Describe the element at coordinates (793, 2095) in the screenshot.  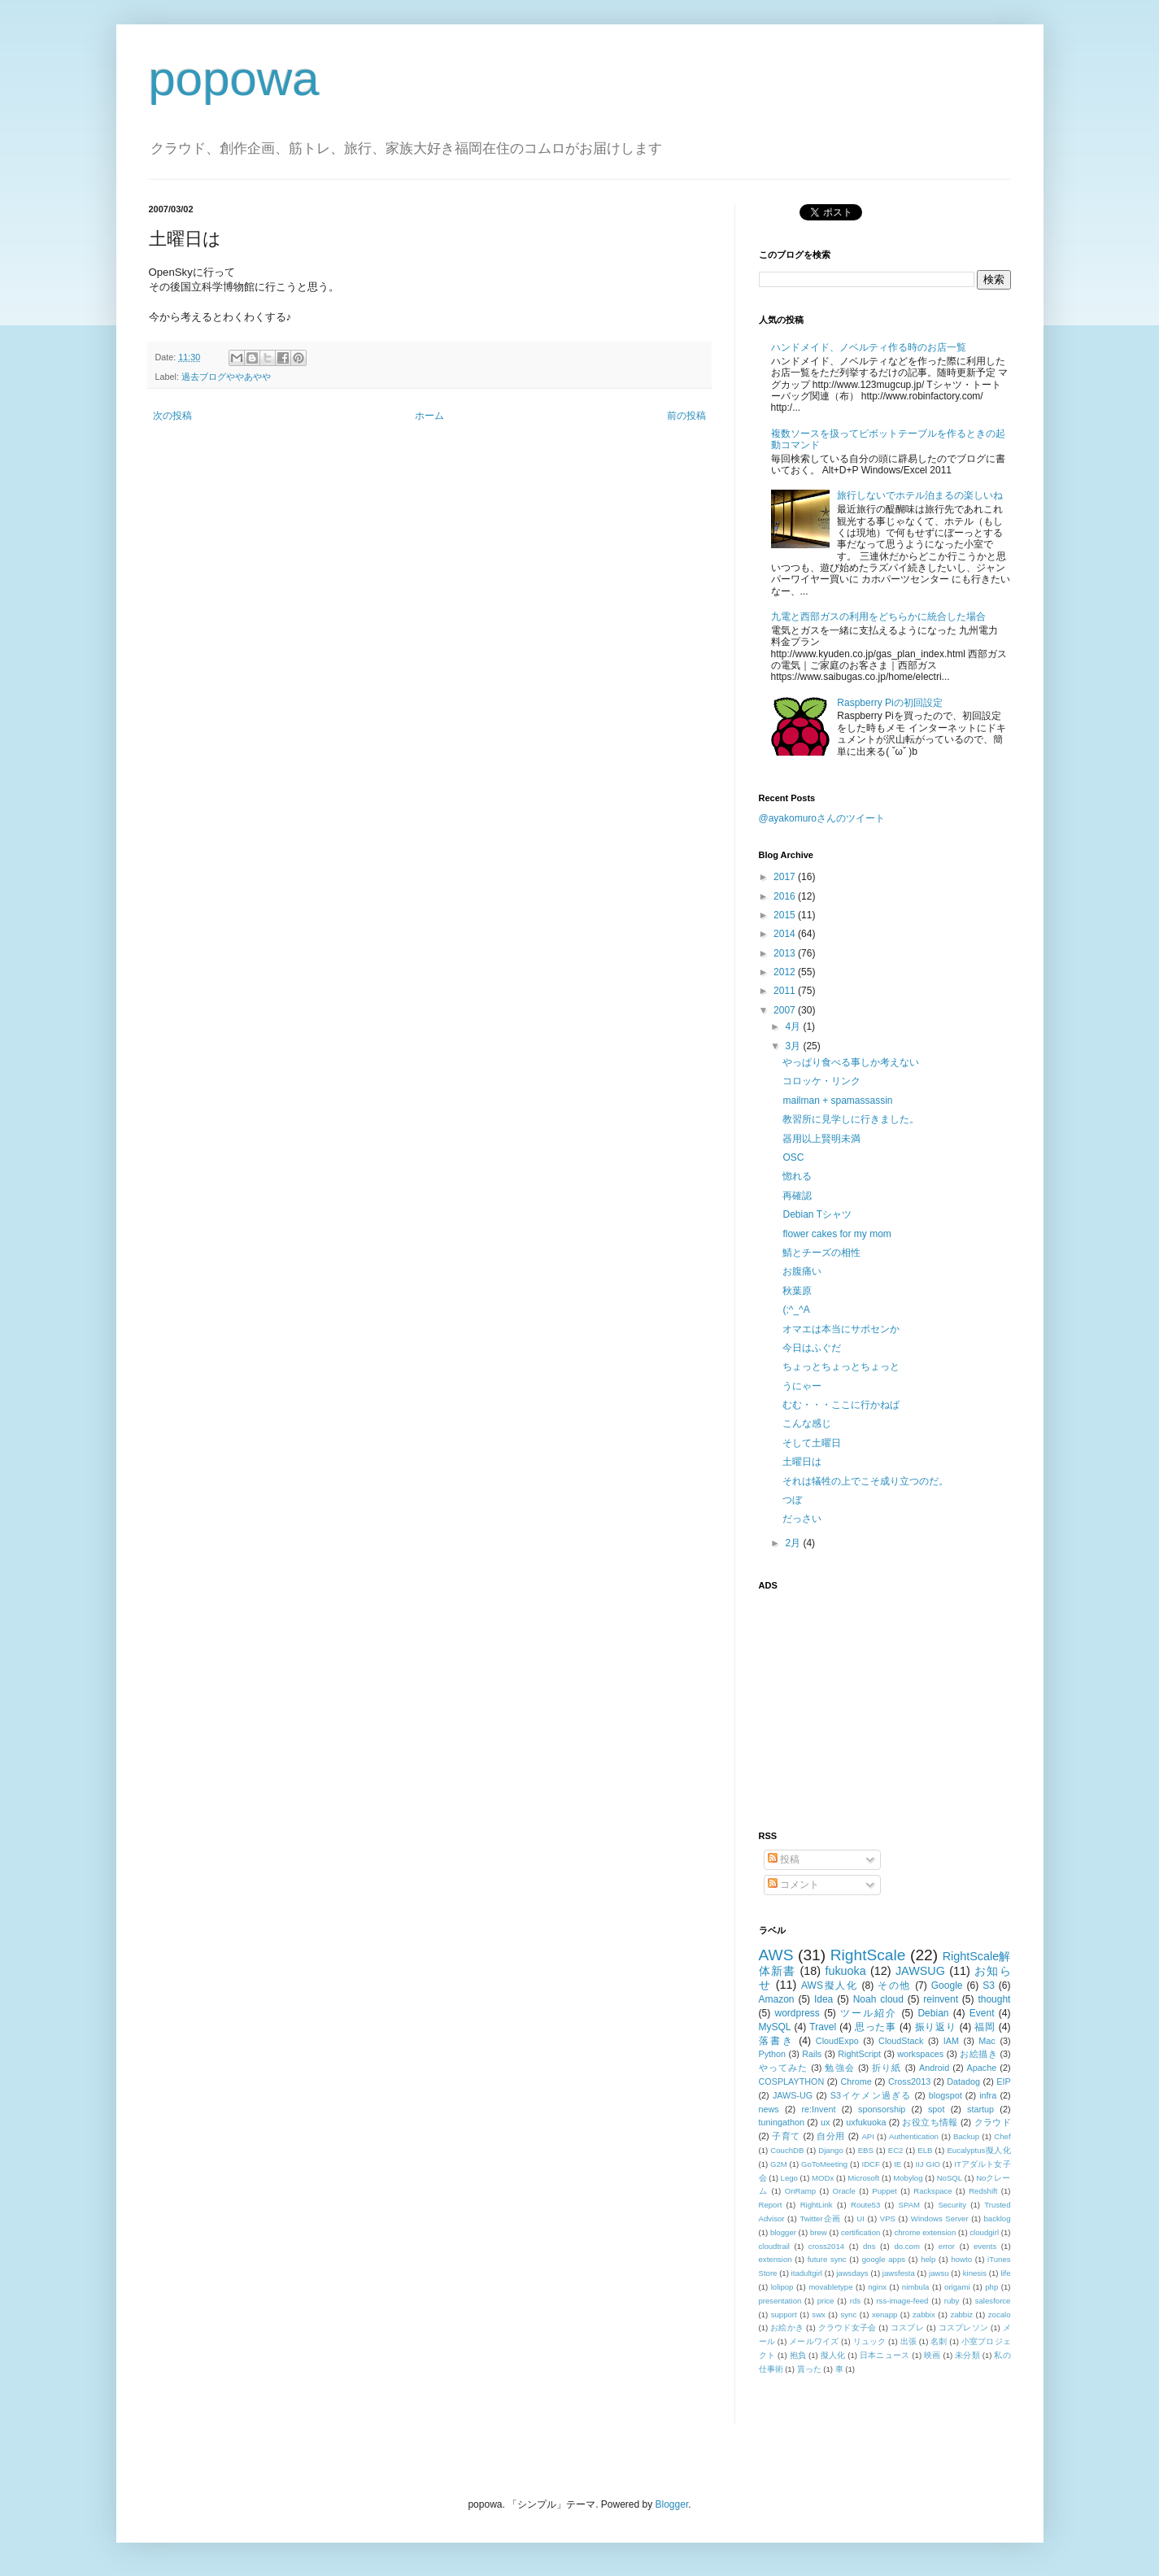
I see `JAWS-UG` at that location.